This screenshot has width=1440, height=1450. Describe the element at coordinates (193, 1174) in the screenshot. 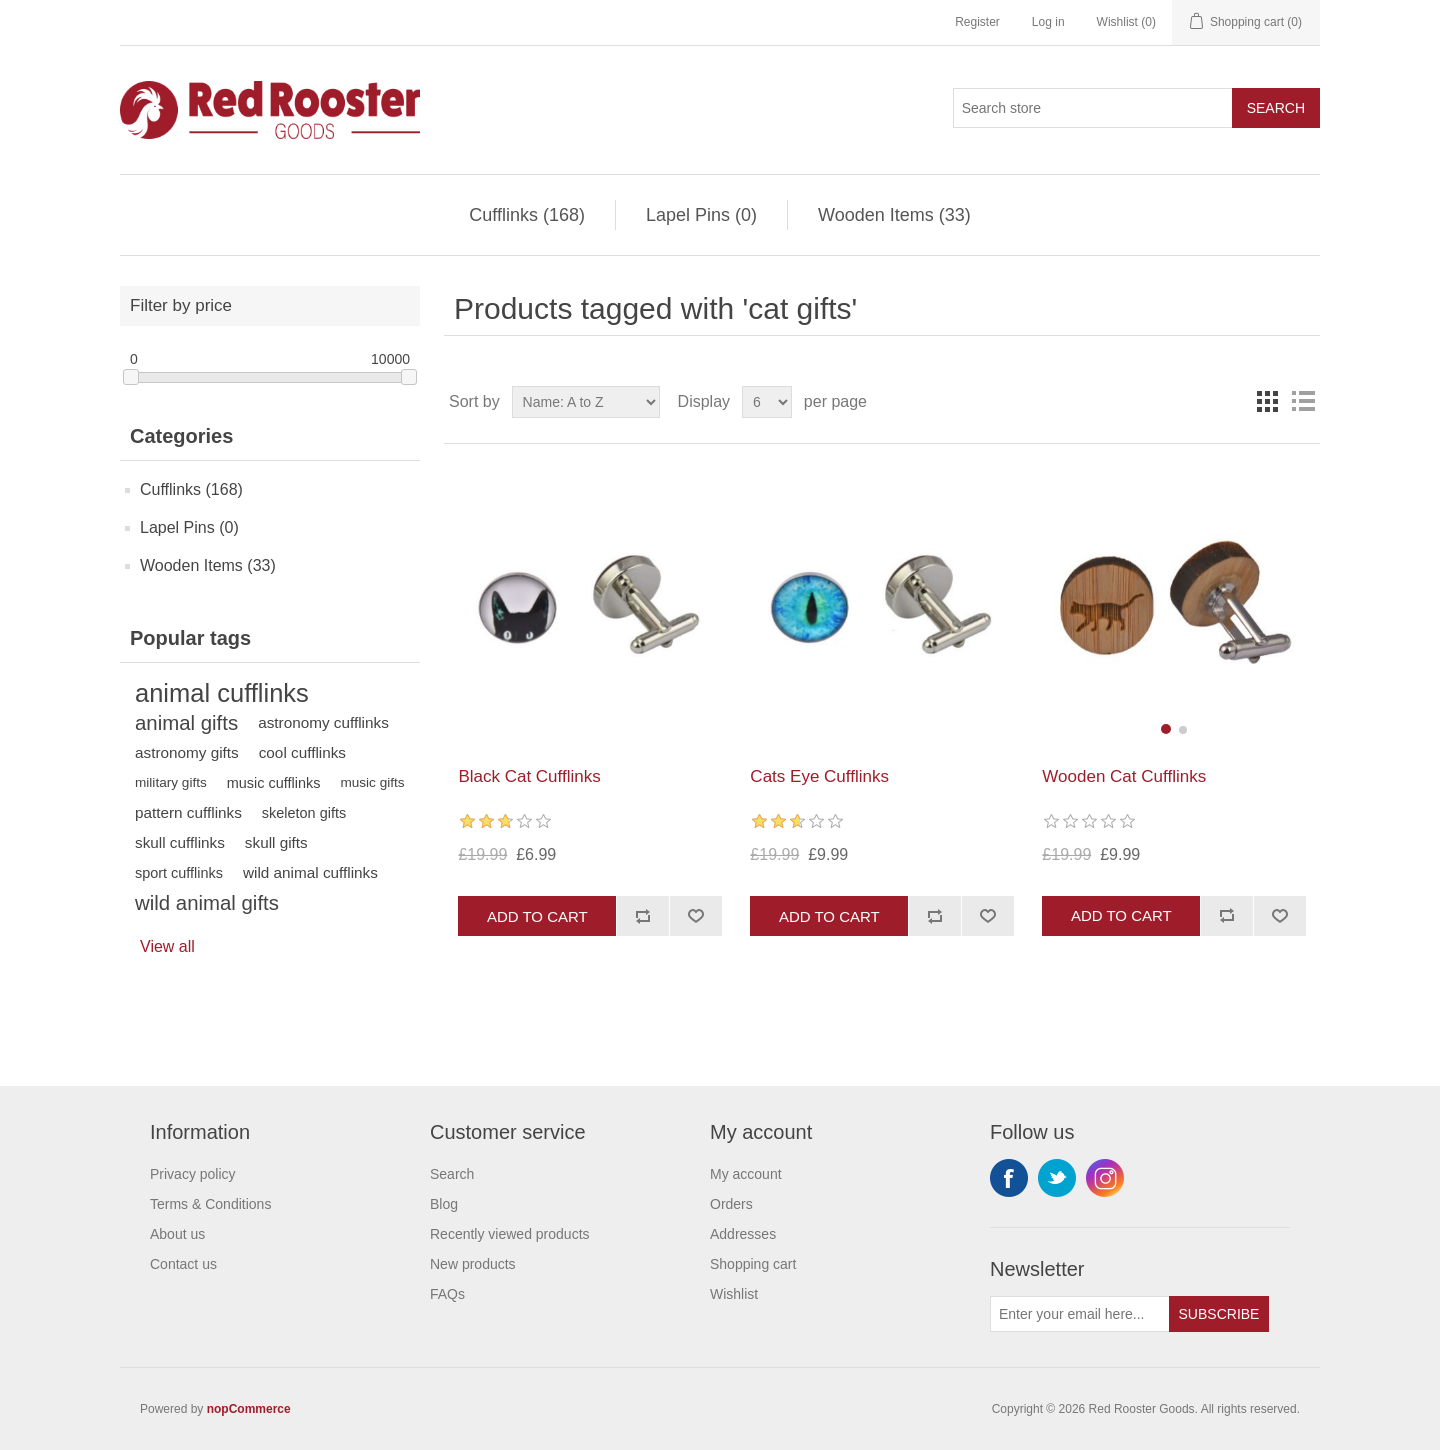

I see `Privacy policy` at that location.